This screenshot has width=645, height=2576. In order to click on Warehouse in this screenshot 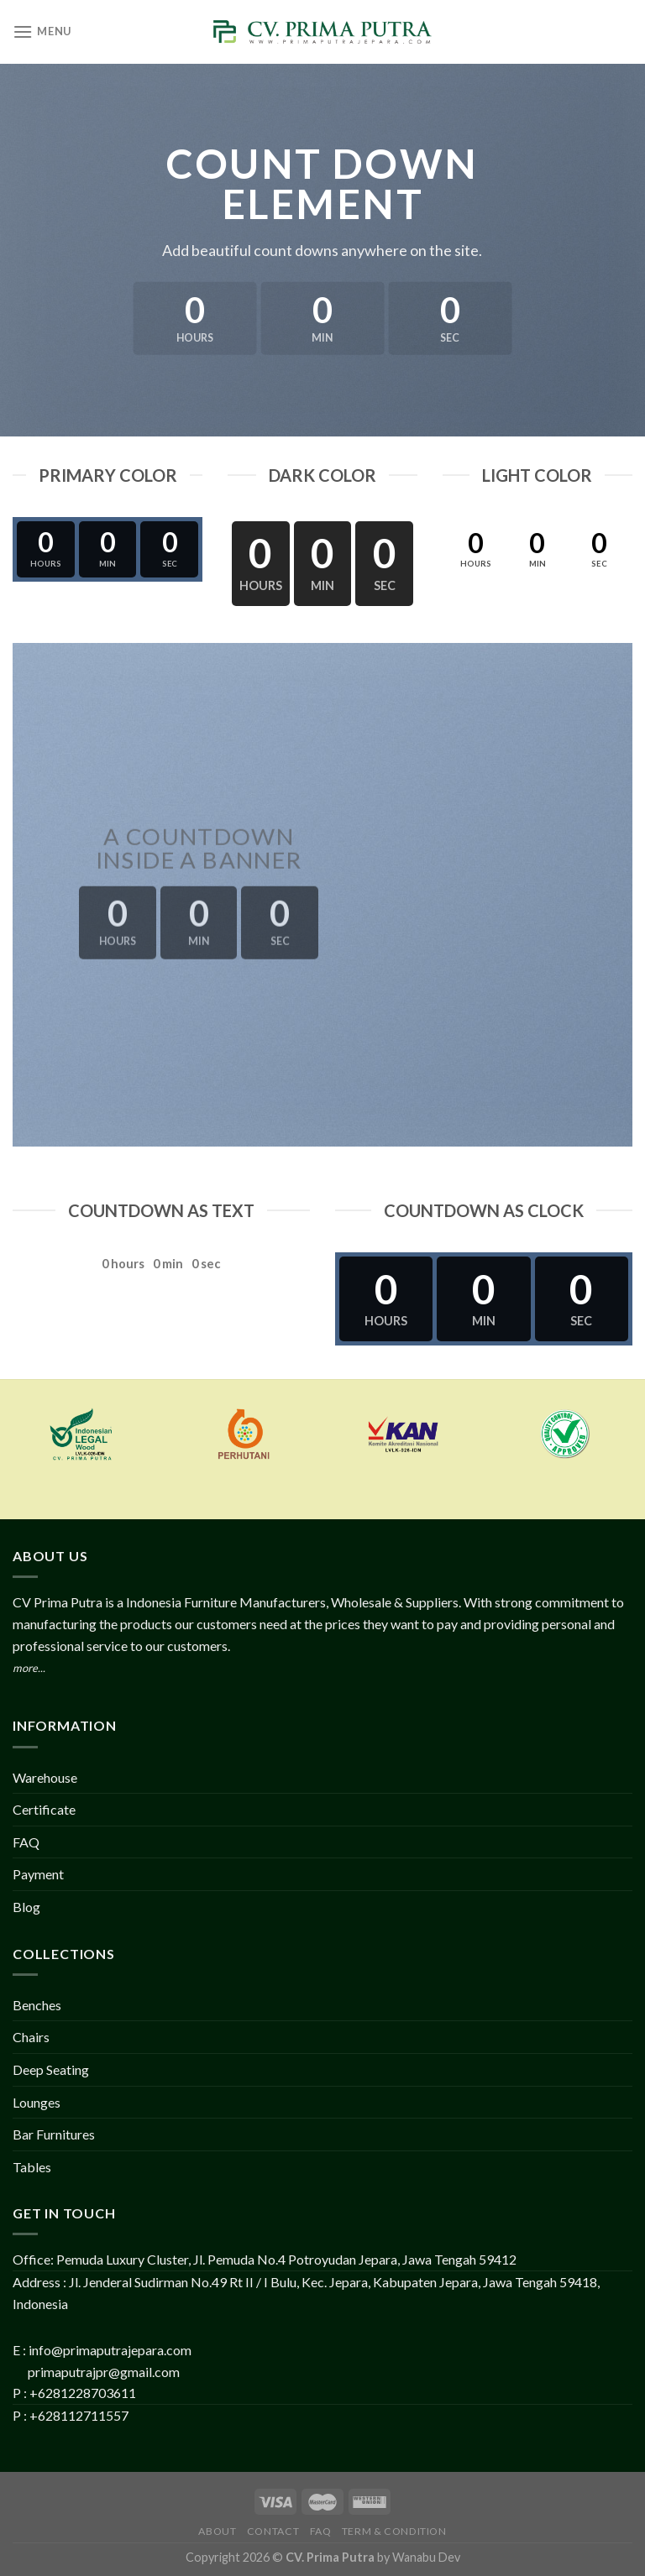, I will do `click(45, 1777)`.